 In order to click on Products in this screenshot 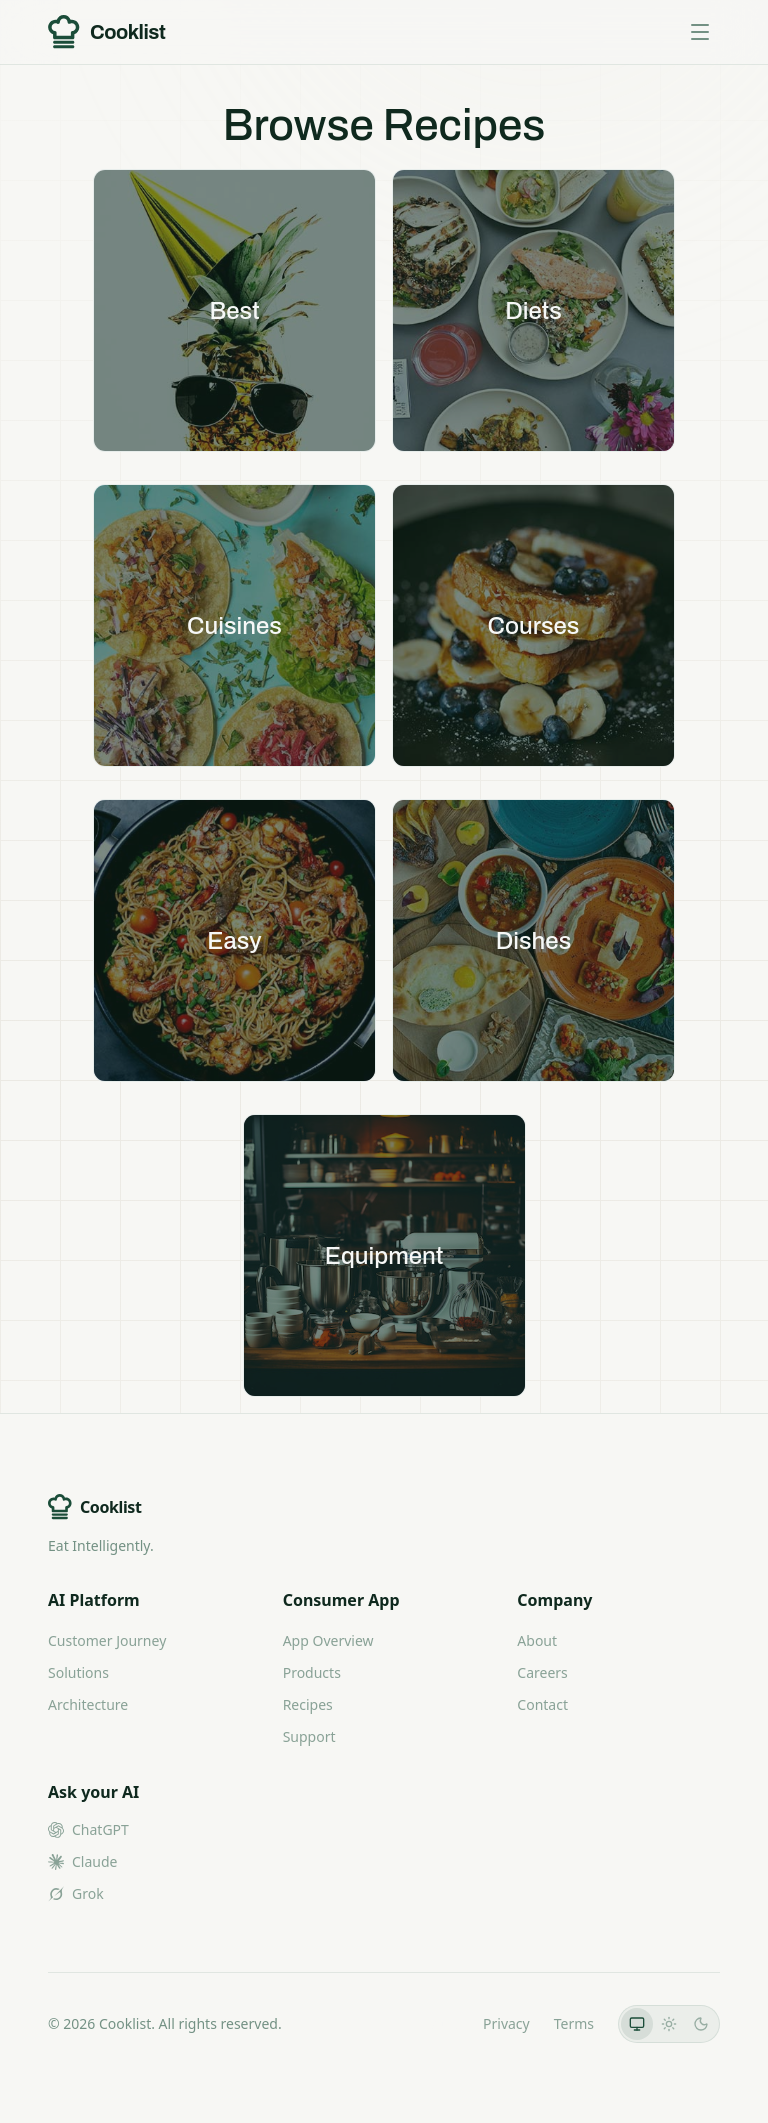, I will do `click(312, 1672)`.